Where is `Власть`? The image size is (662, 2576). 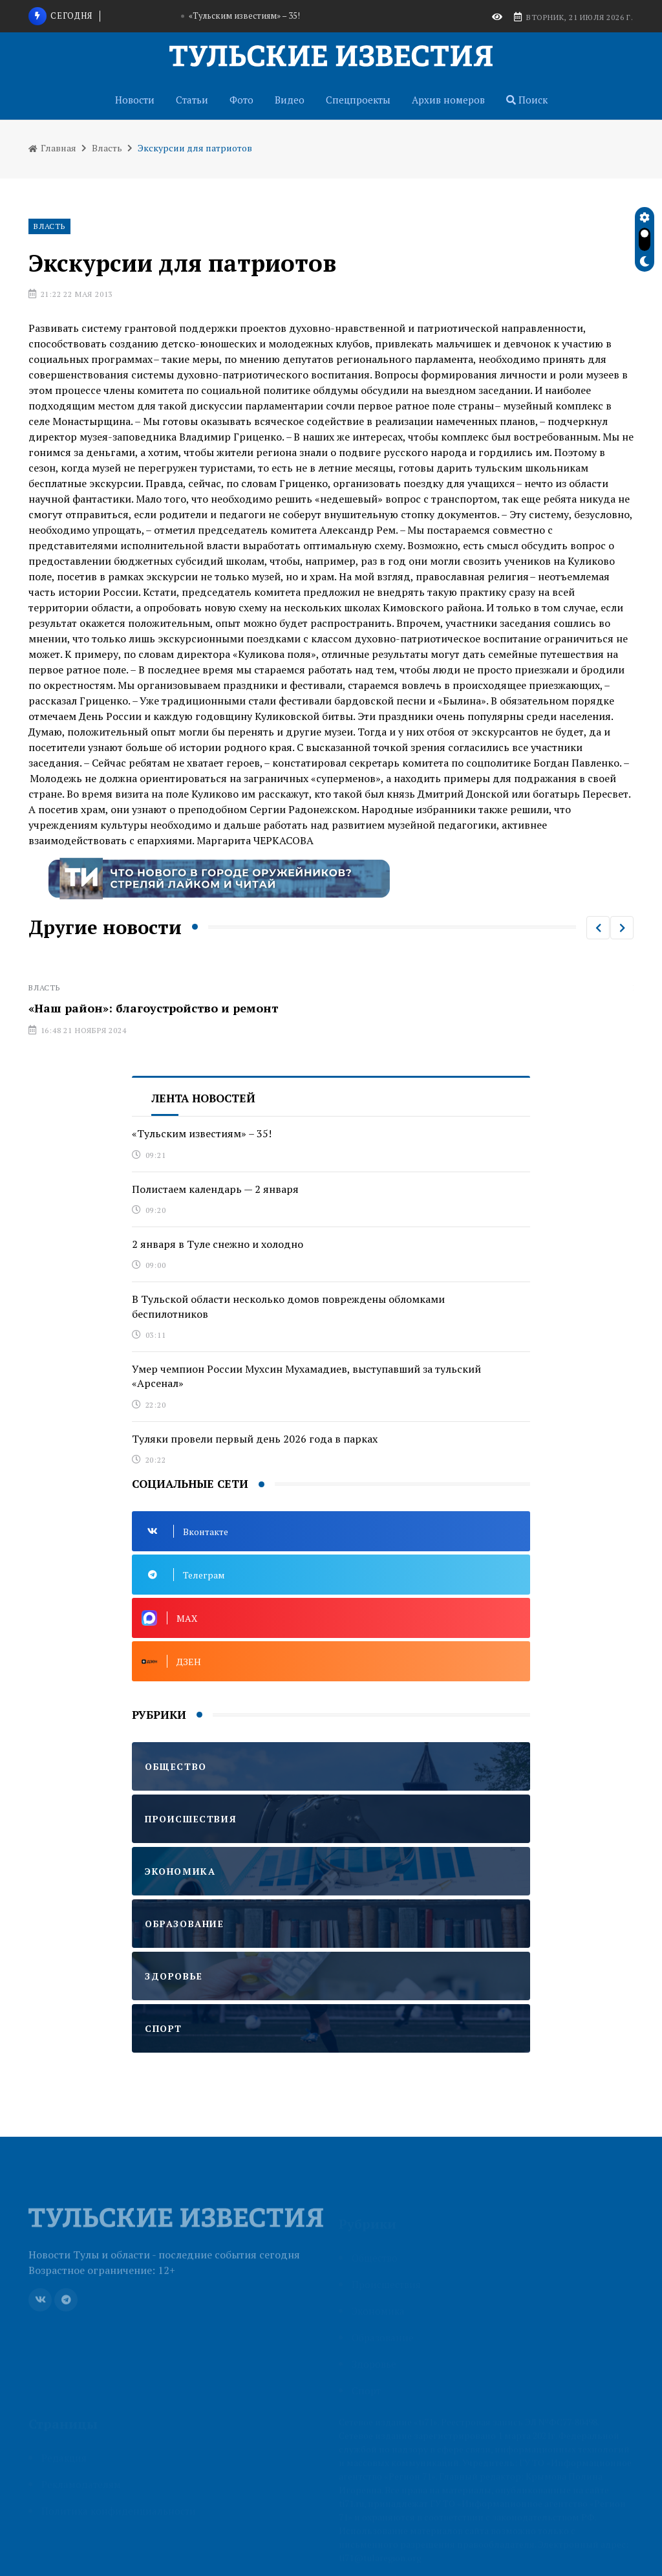 Власть is located at coordinates (107, 148).